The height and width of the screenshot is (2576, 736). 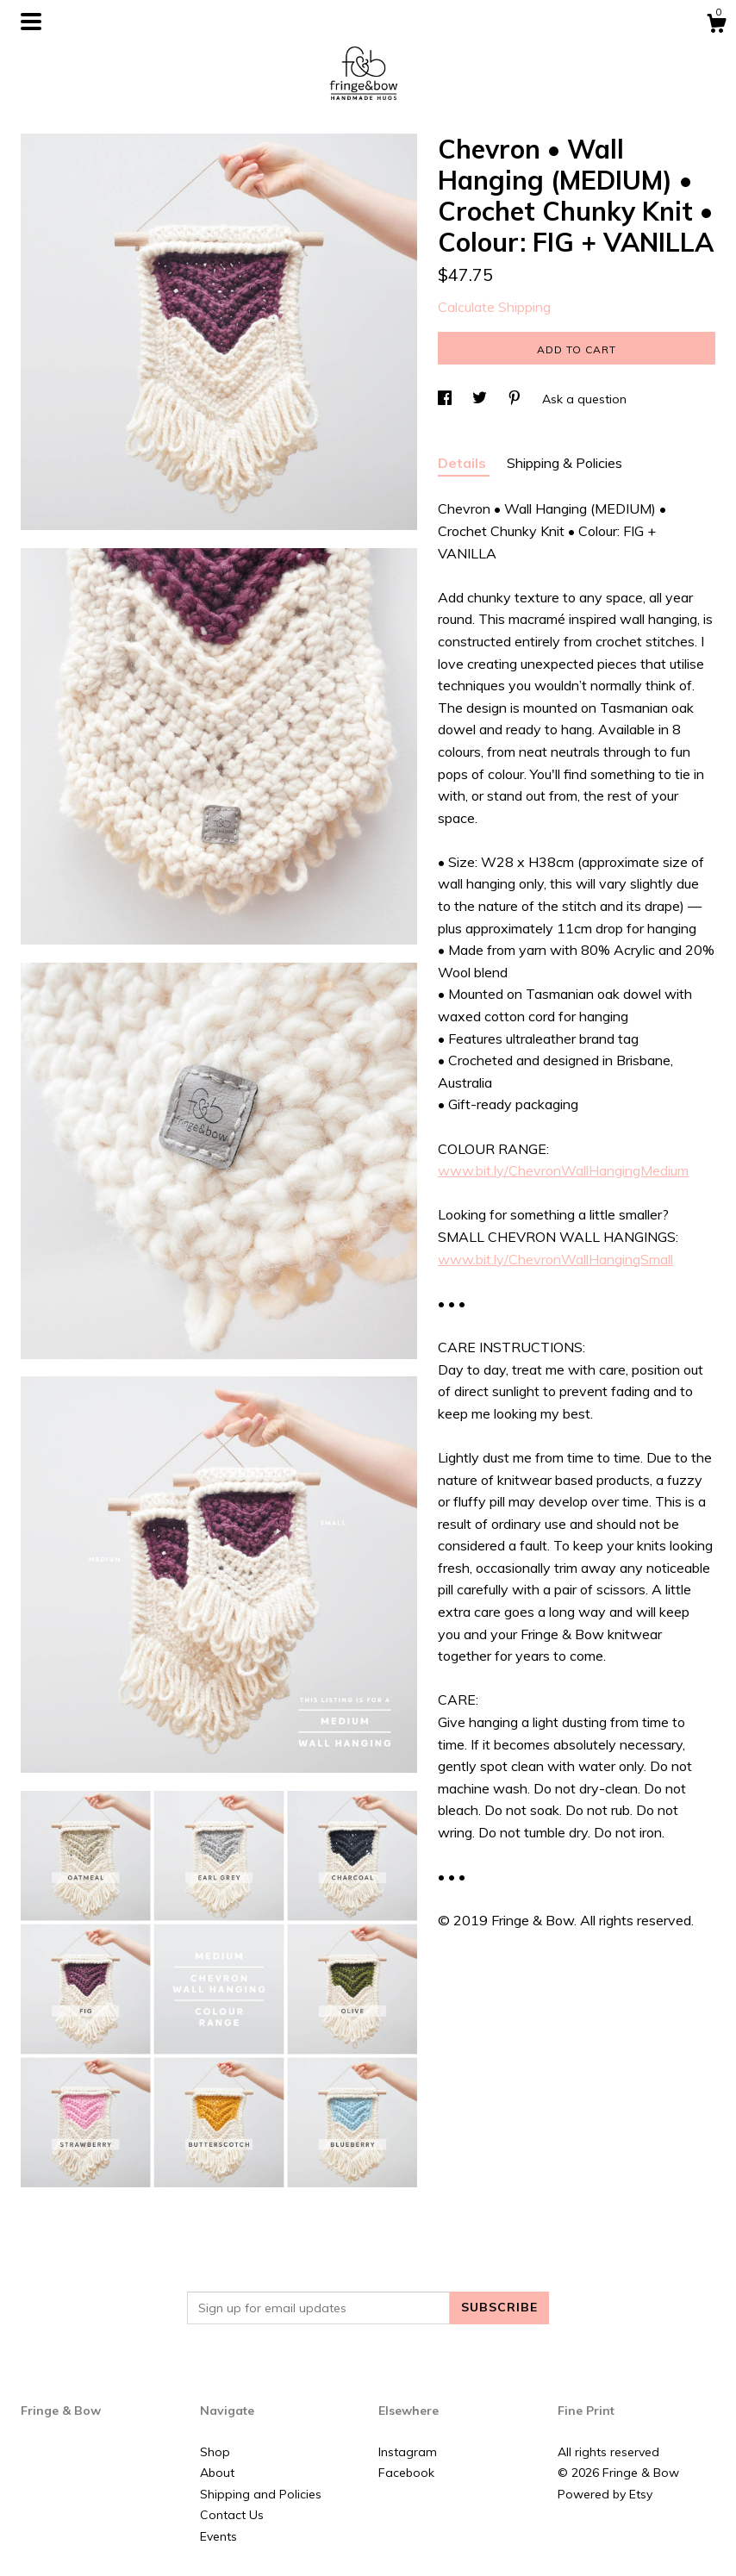 I want to click on About, so click(x=217, y=2472).